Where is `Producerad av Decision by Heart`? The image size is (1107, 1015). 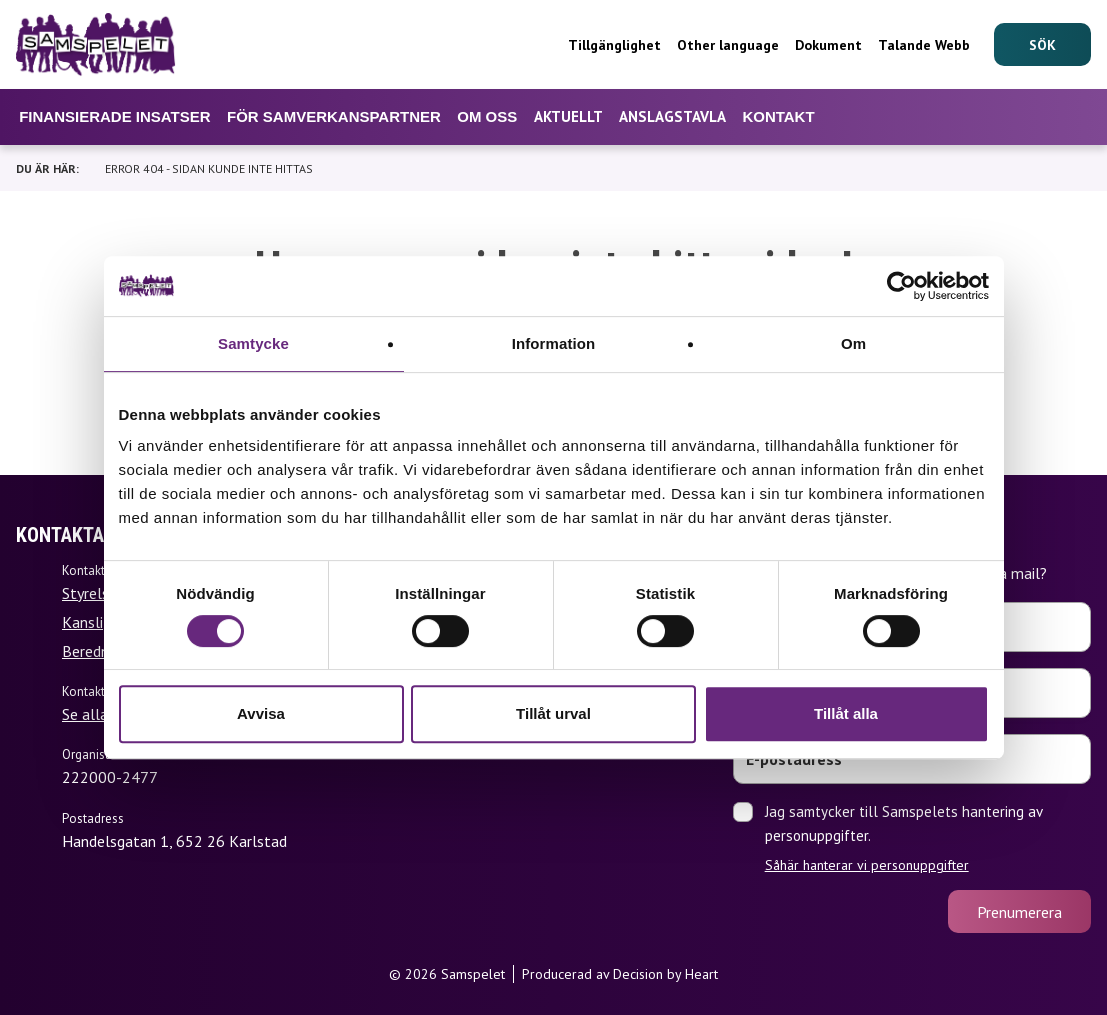 Producerad av Decision by Heart is located at coordinates (620, 974).